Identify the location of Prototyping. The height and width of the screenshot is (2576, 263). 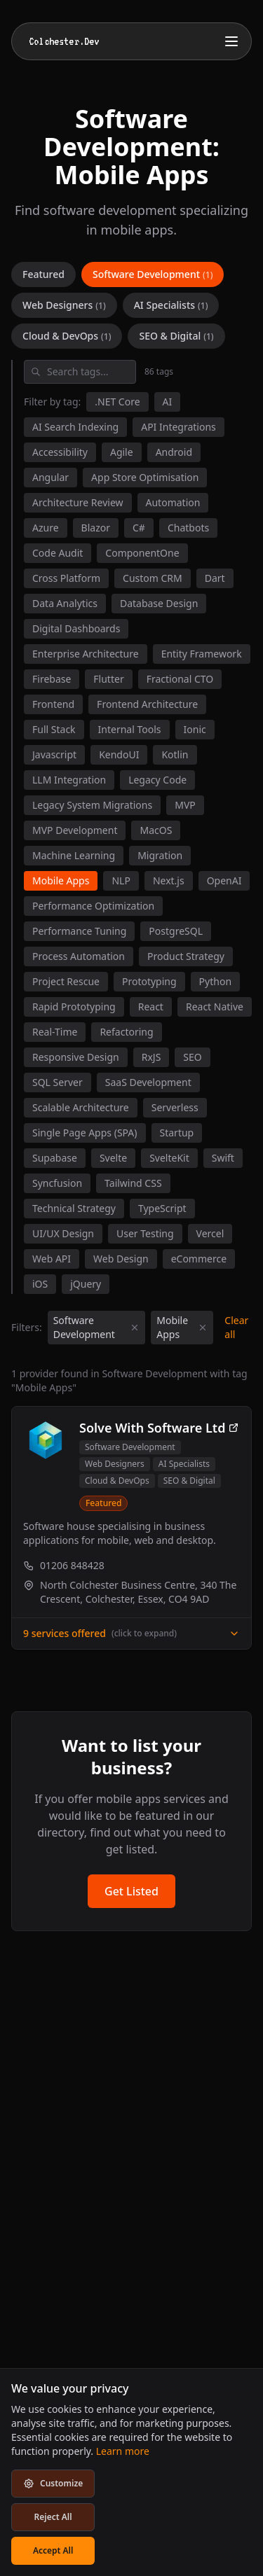
(149, 981).